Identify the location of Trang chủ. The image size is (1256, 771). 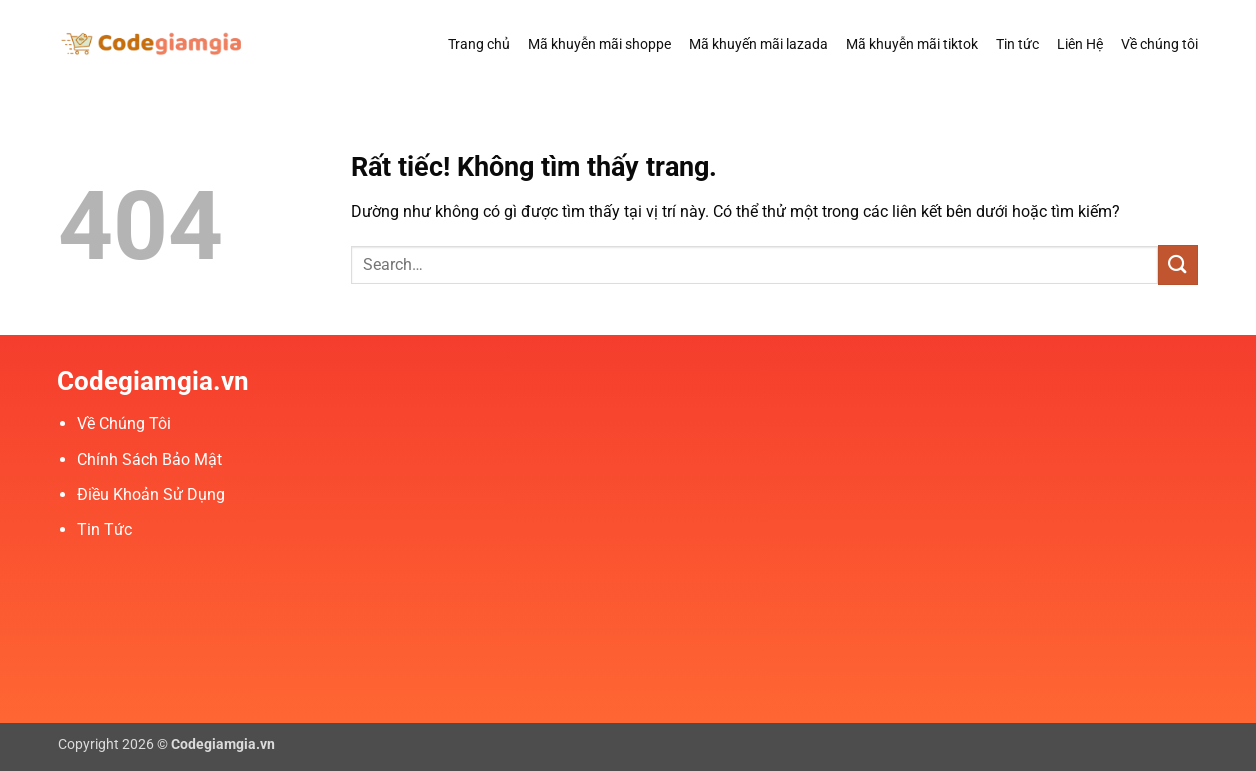
(479, 44).